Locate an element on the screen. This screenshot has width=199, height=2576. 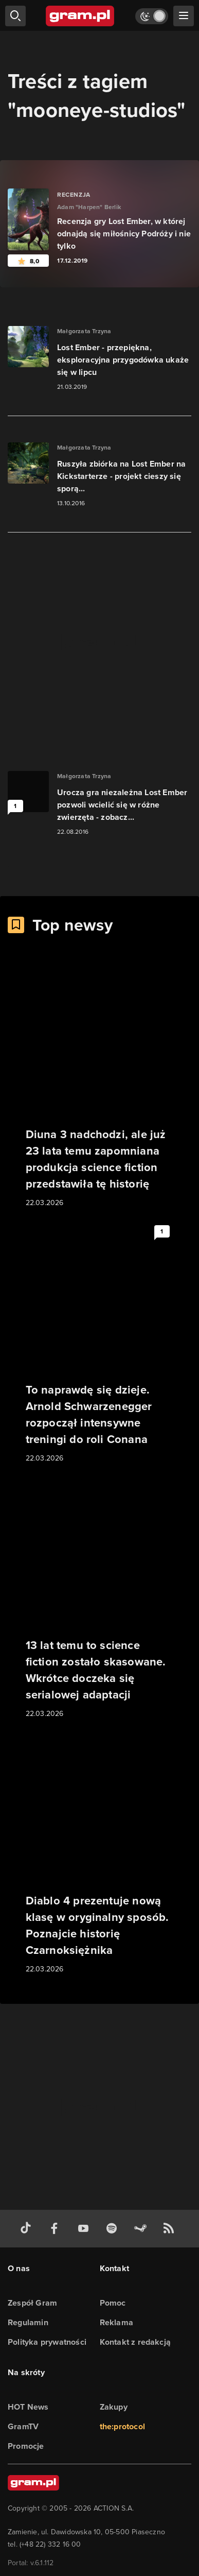
Promocje is located at coordinates (26, 2446).